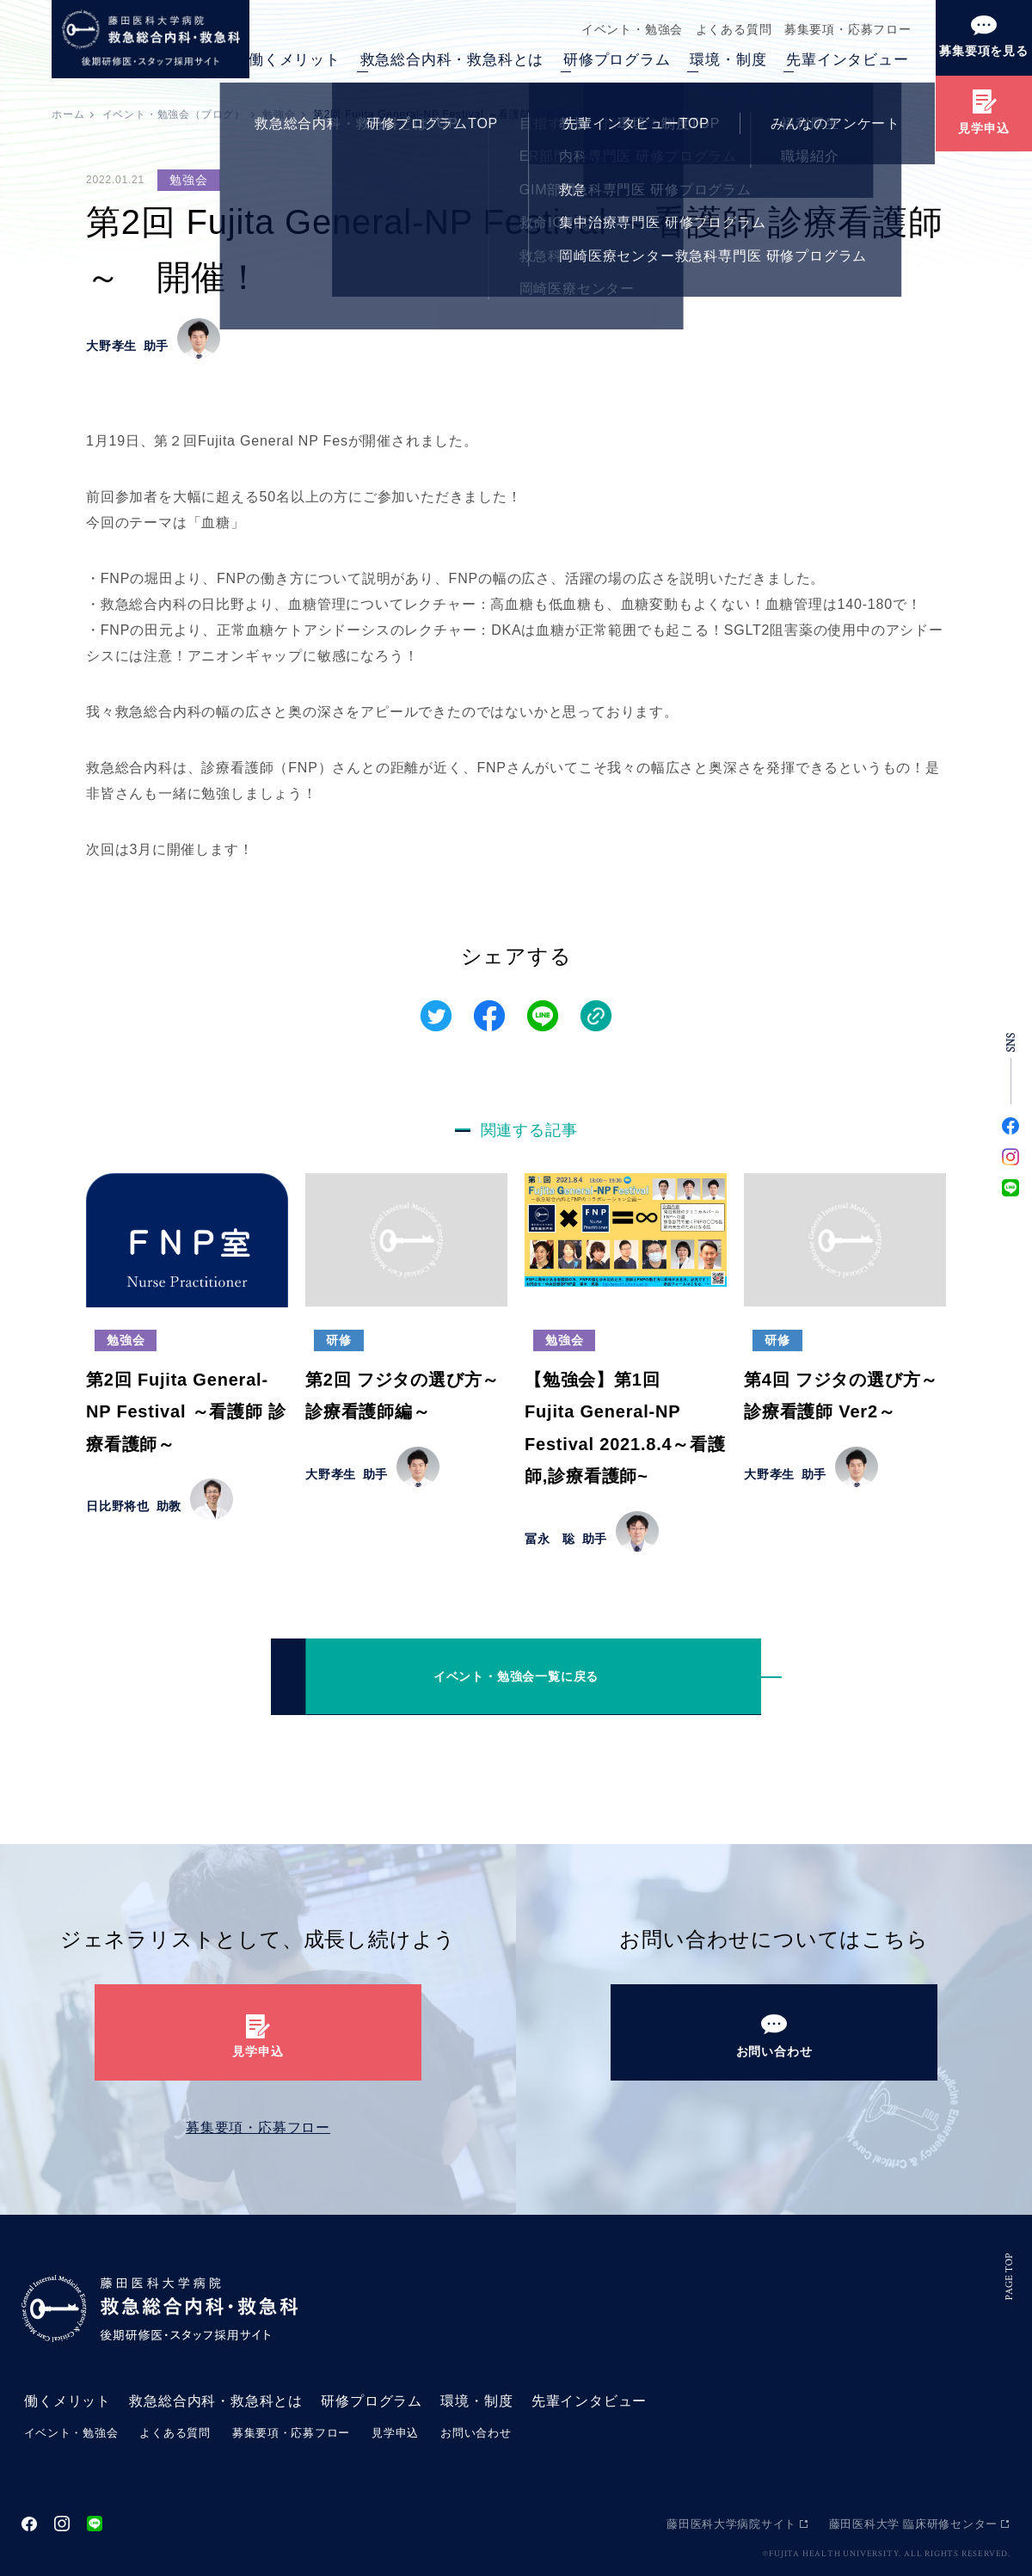 The width and height of the screenshot is (1032, 2576). What do you see at coordinates (295, 60) in the screenshot?
I see `働くメリット` at bounding box center [295, 60].